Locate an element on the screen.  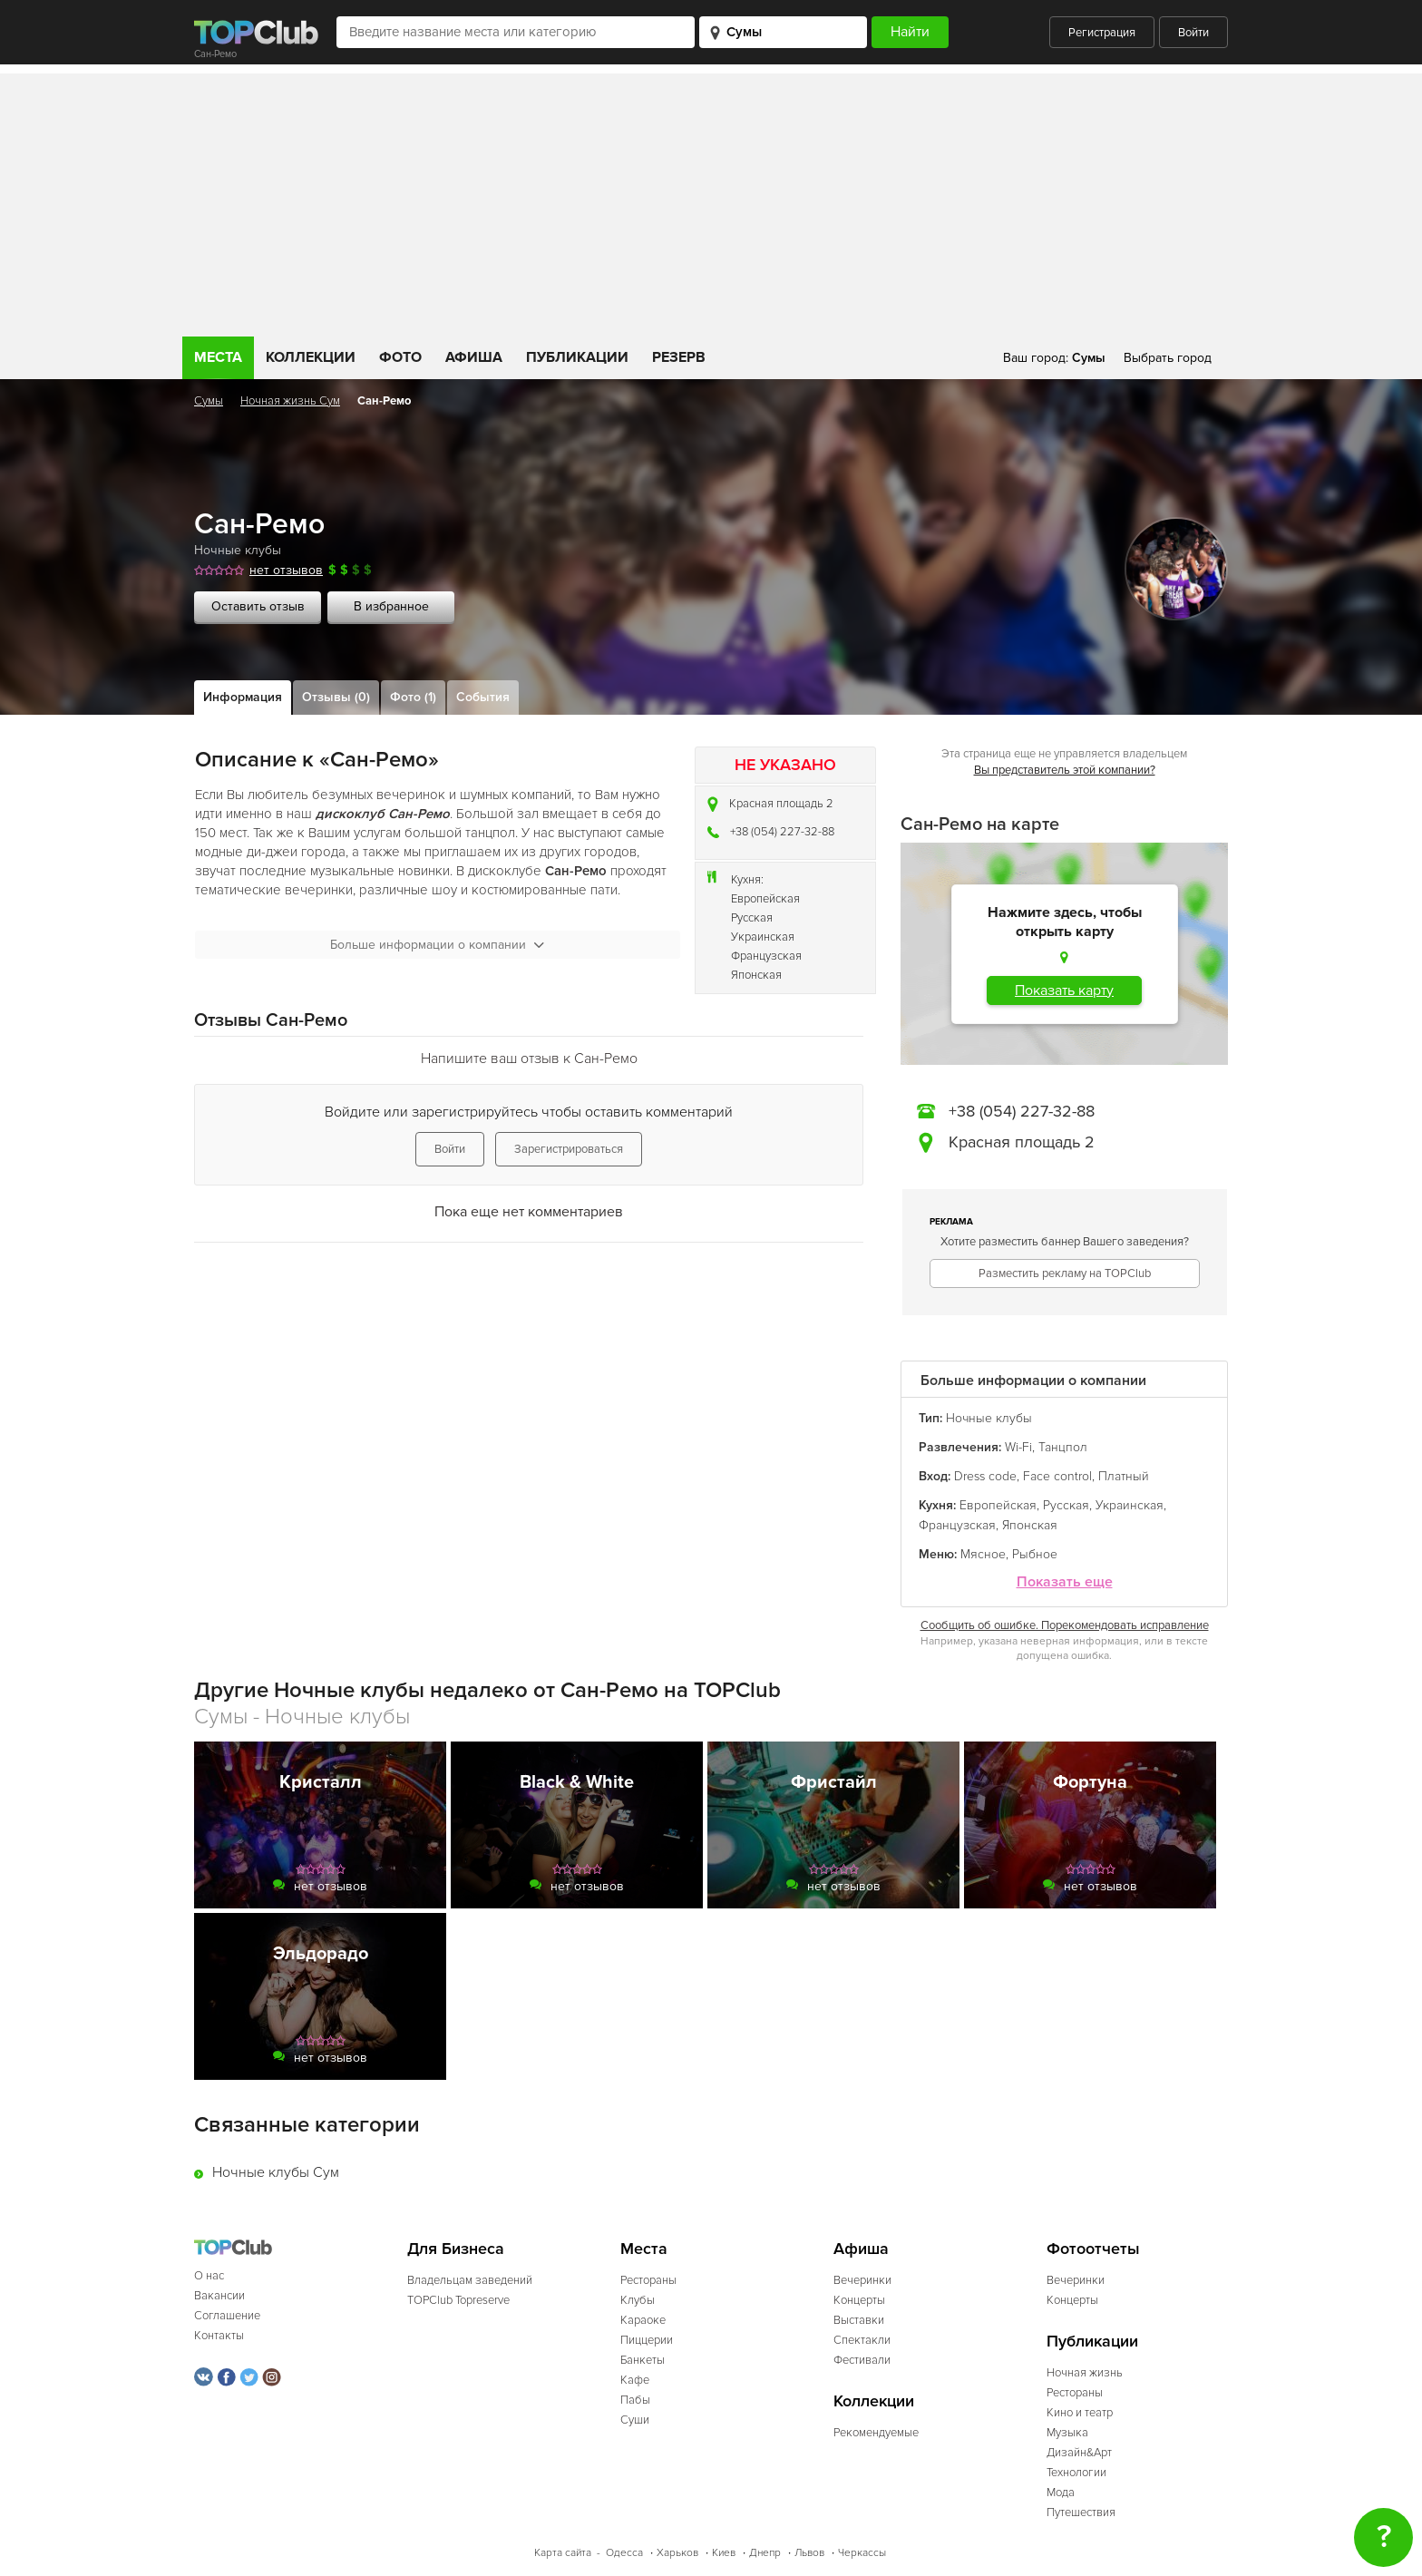
Платный is located at coordinates (1123, 1476).